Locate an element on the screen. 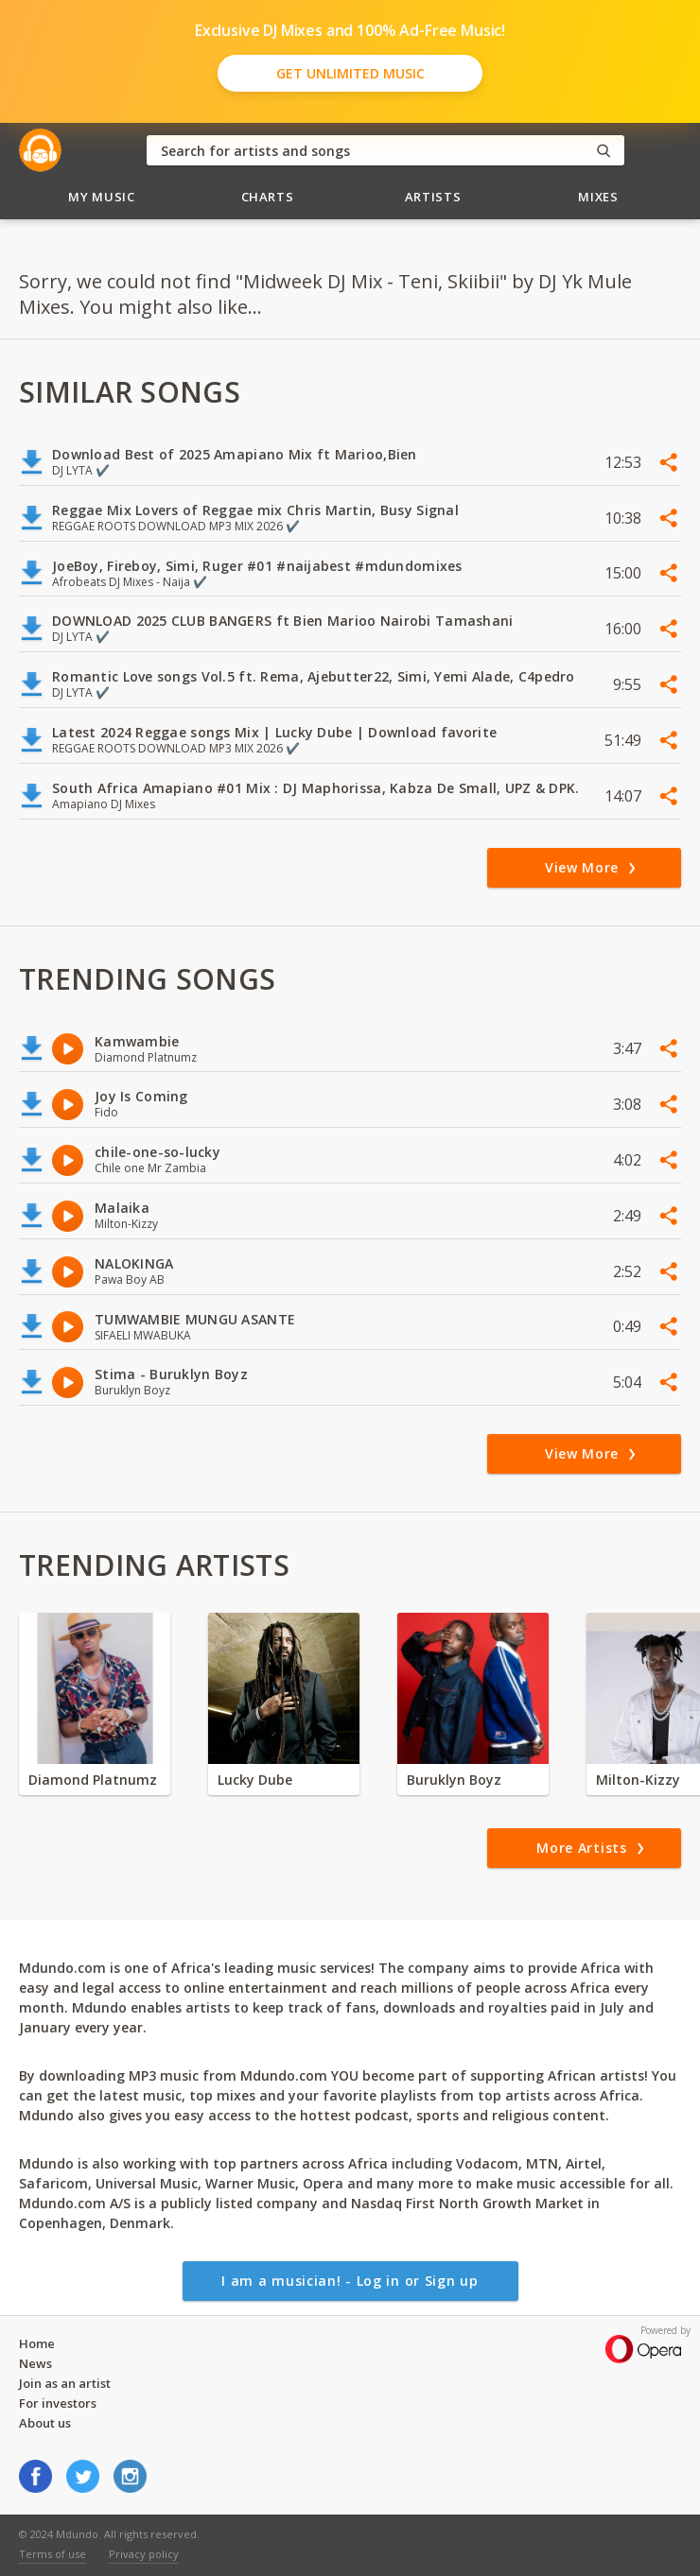 The image size is (700, 2576). Buruklyn Boyz is located at coordinates (454, 1780).